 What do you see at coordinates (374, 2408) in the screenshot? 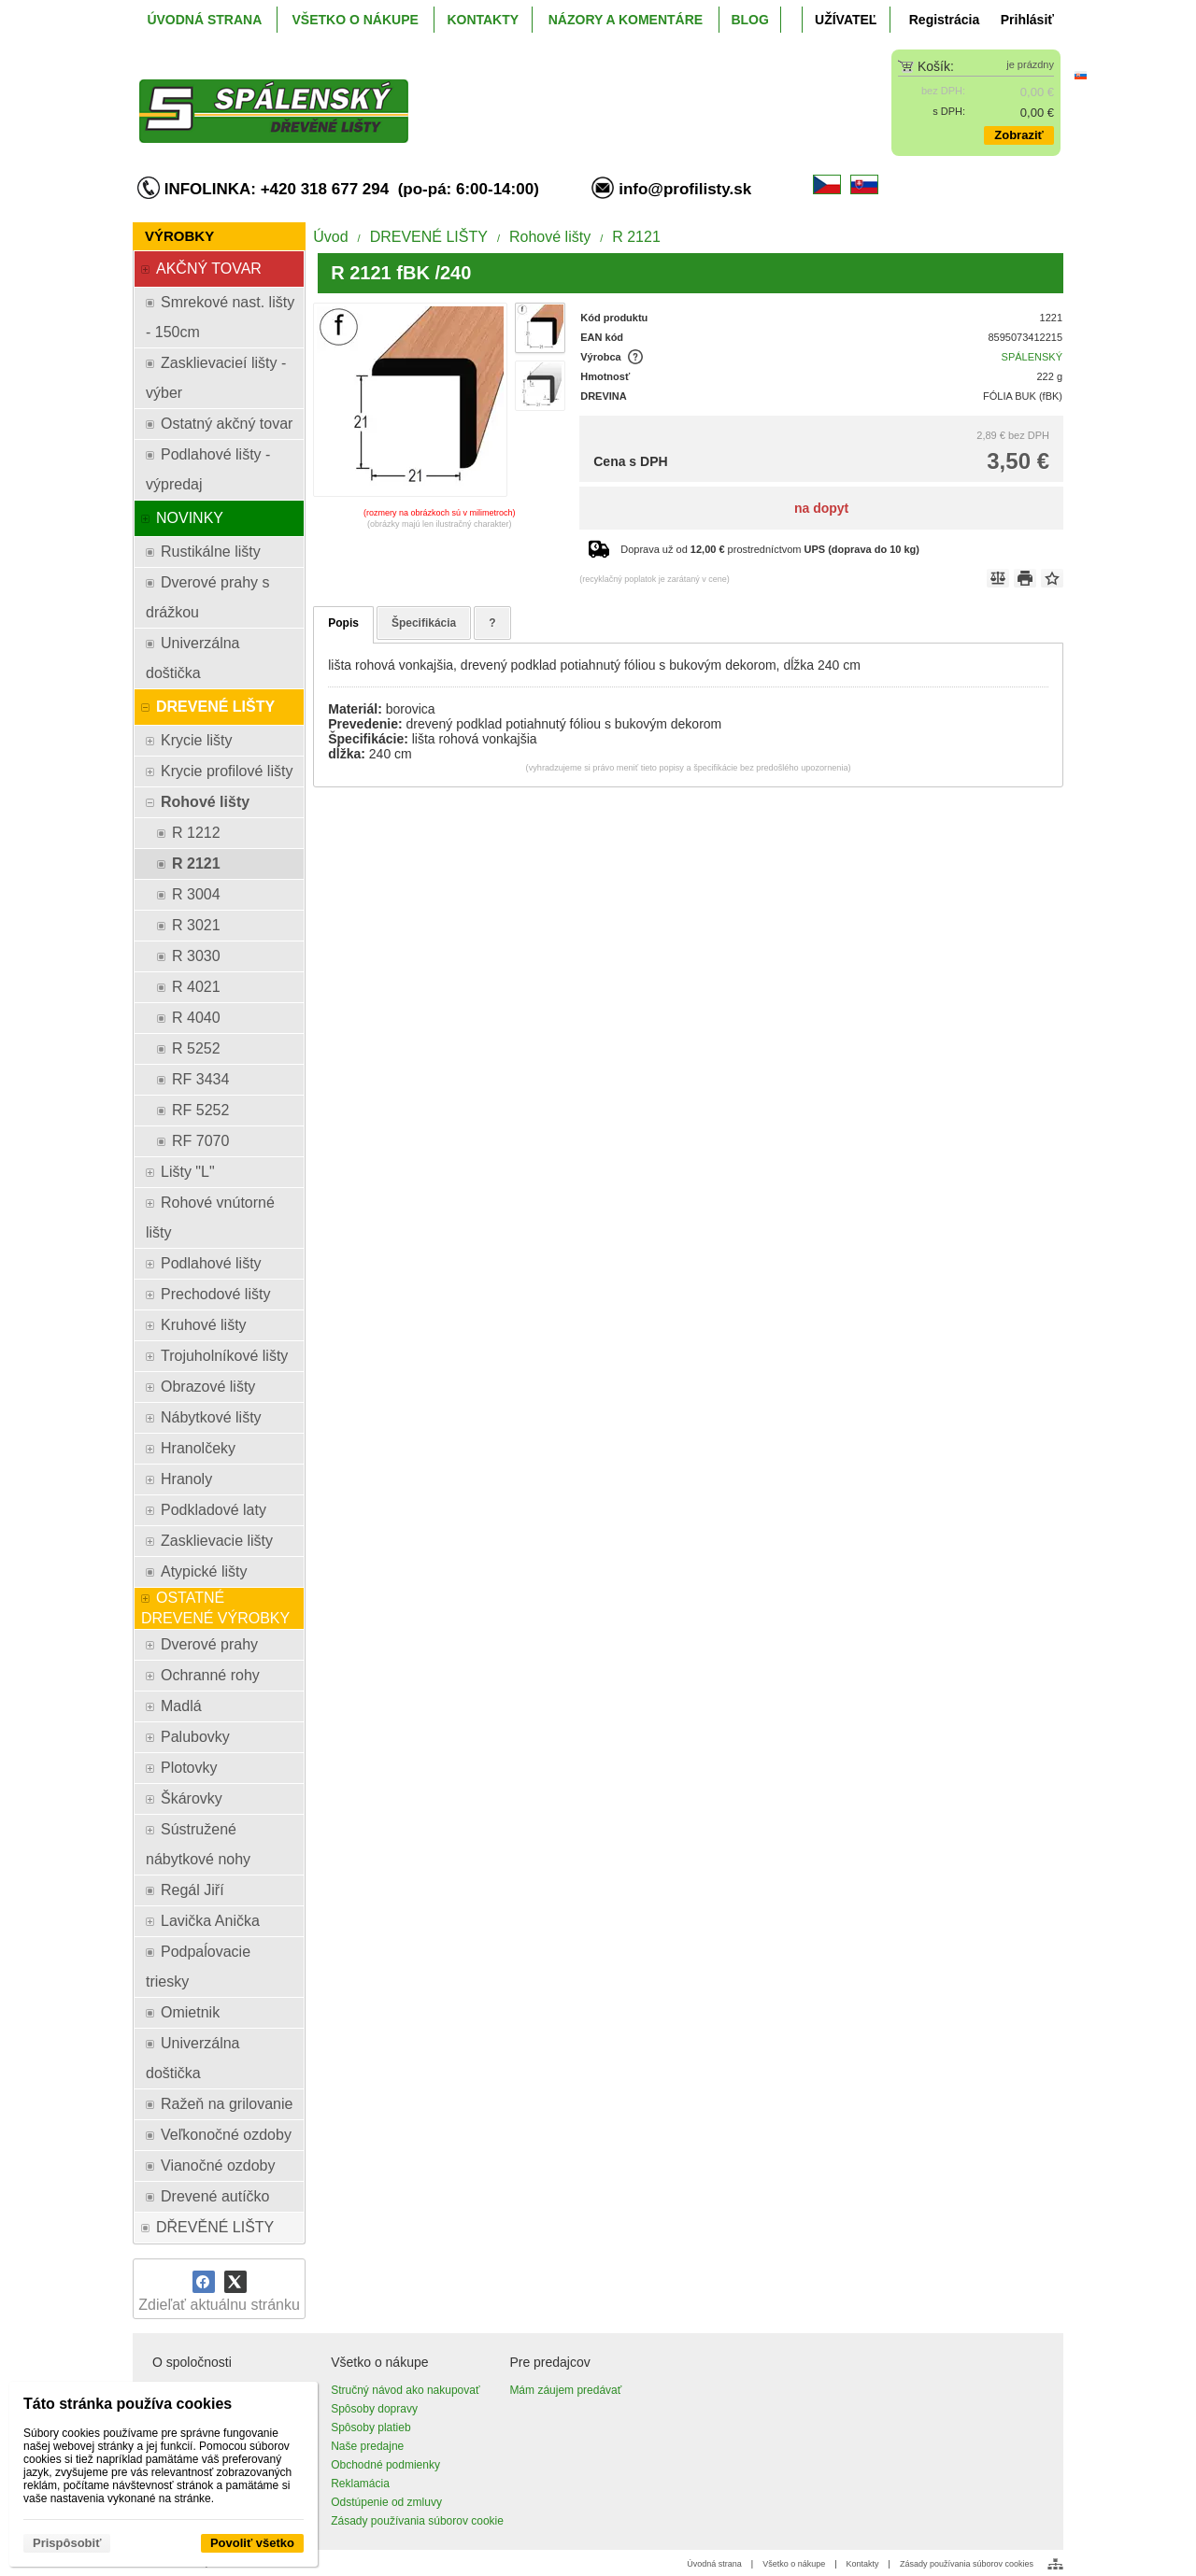
I see `Spôsoby dopravy` at bounding box center [374, 2408].